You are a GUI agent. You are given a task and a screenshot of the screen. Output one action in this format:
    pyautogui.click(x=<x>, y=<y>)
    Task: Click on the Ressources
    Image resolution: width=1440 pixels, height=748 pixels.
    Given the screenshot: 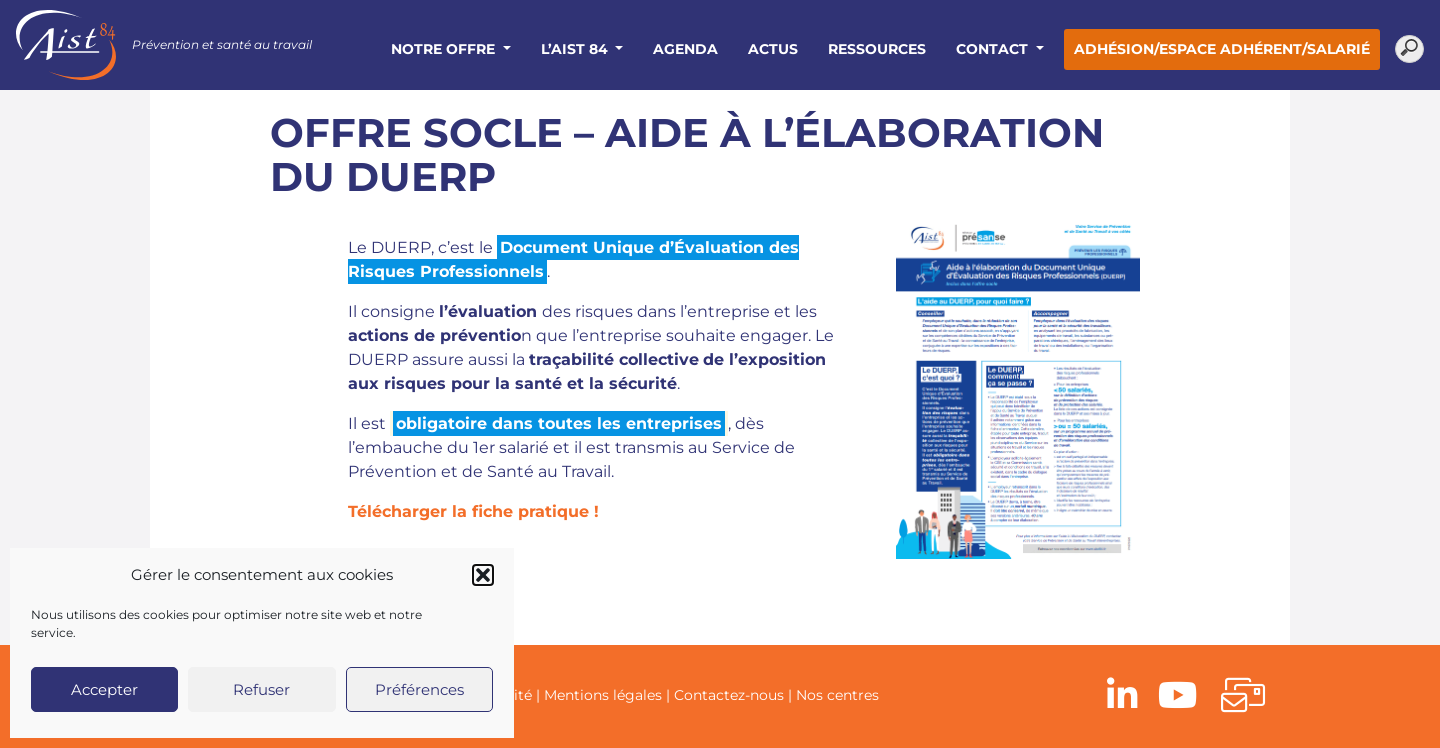 What is the action you would take?
    pyautogui.click(x=877, y=49)
    